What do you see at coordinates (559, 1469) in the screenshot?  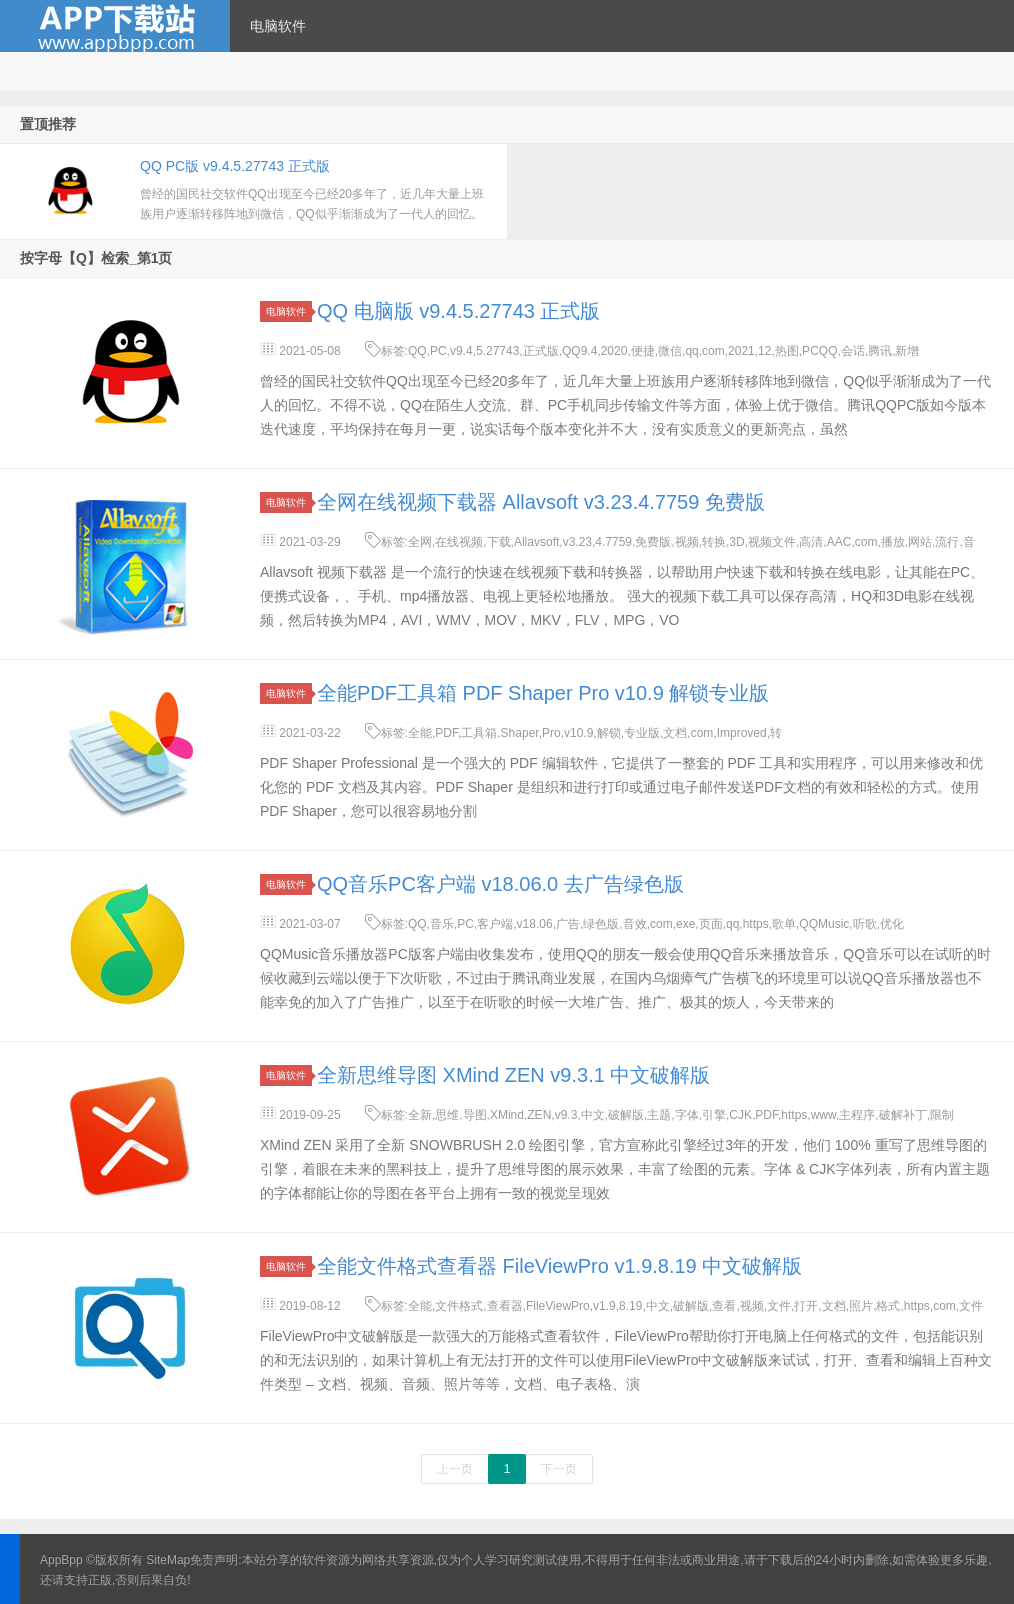 I see `下一页` at bounding box center [559, 1469].